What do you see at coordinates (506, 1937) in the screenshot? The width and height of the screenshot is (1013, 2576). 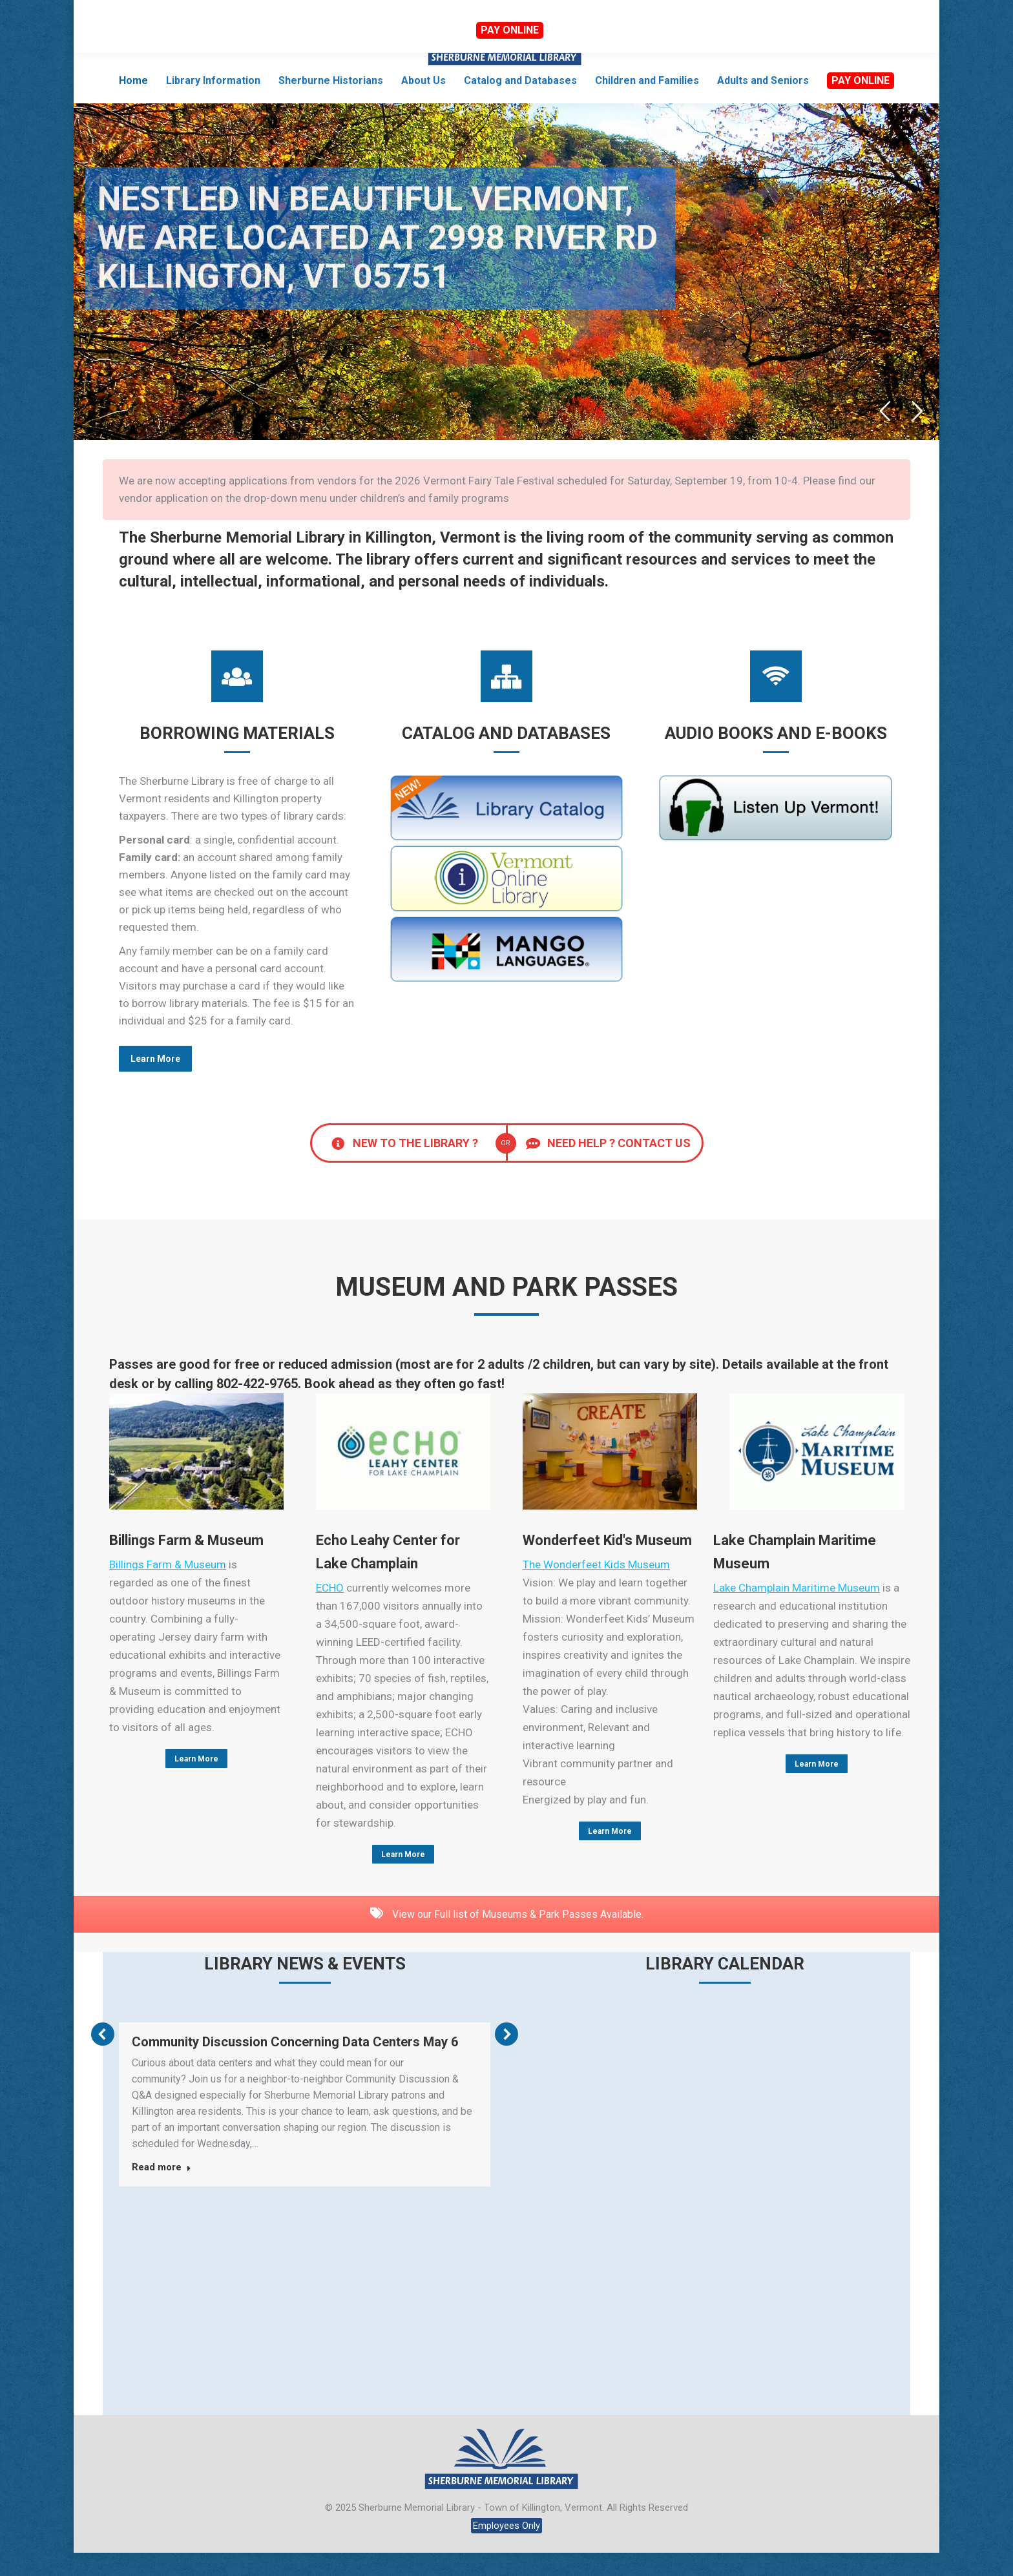 I see `View our Full list of Museums & Park Passes Available.` at bounding box center [506, 1937].